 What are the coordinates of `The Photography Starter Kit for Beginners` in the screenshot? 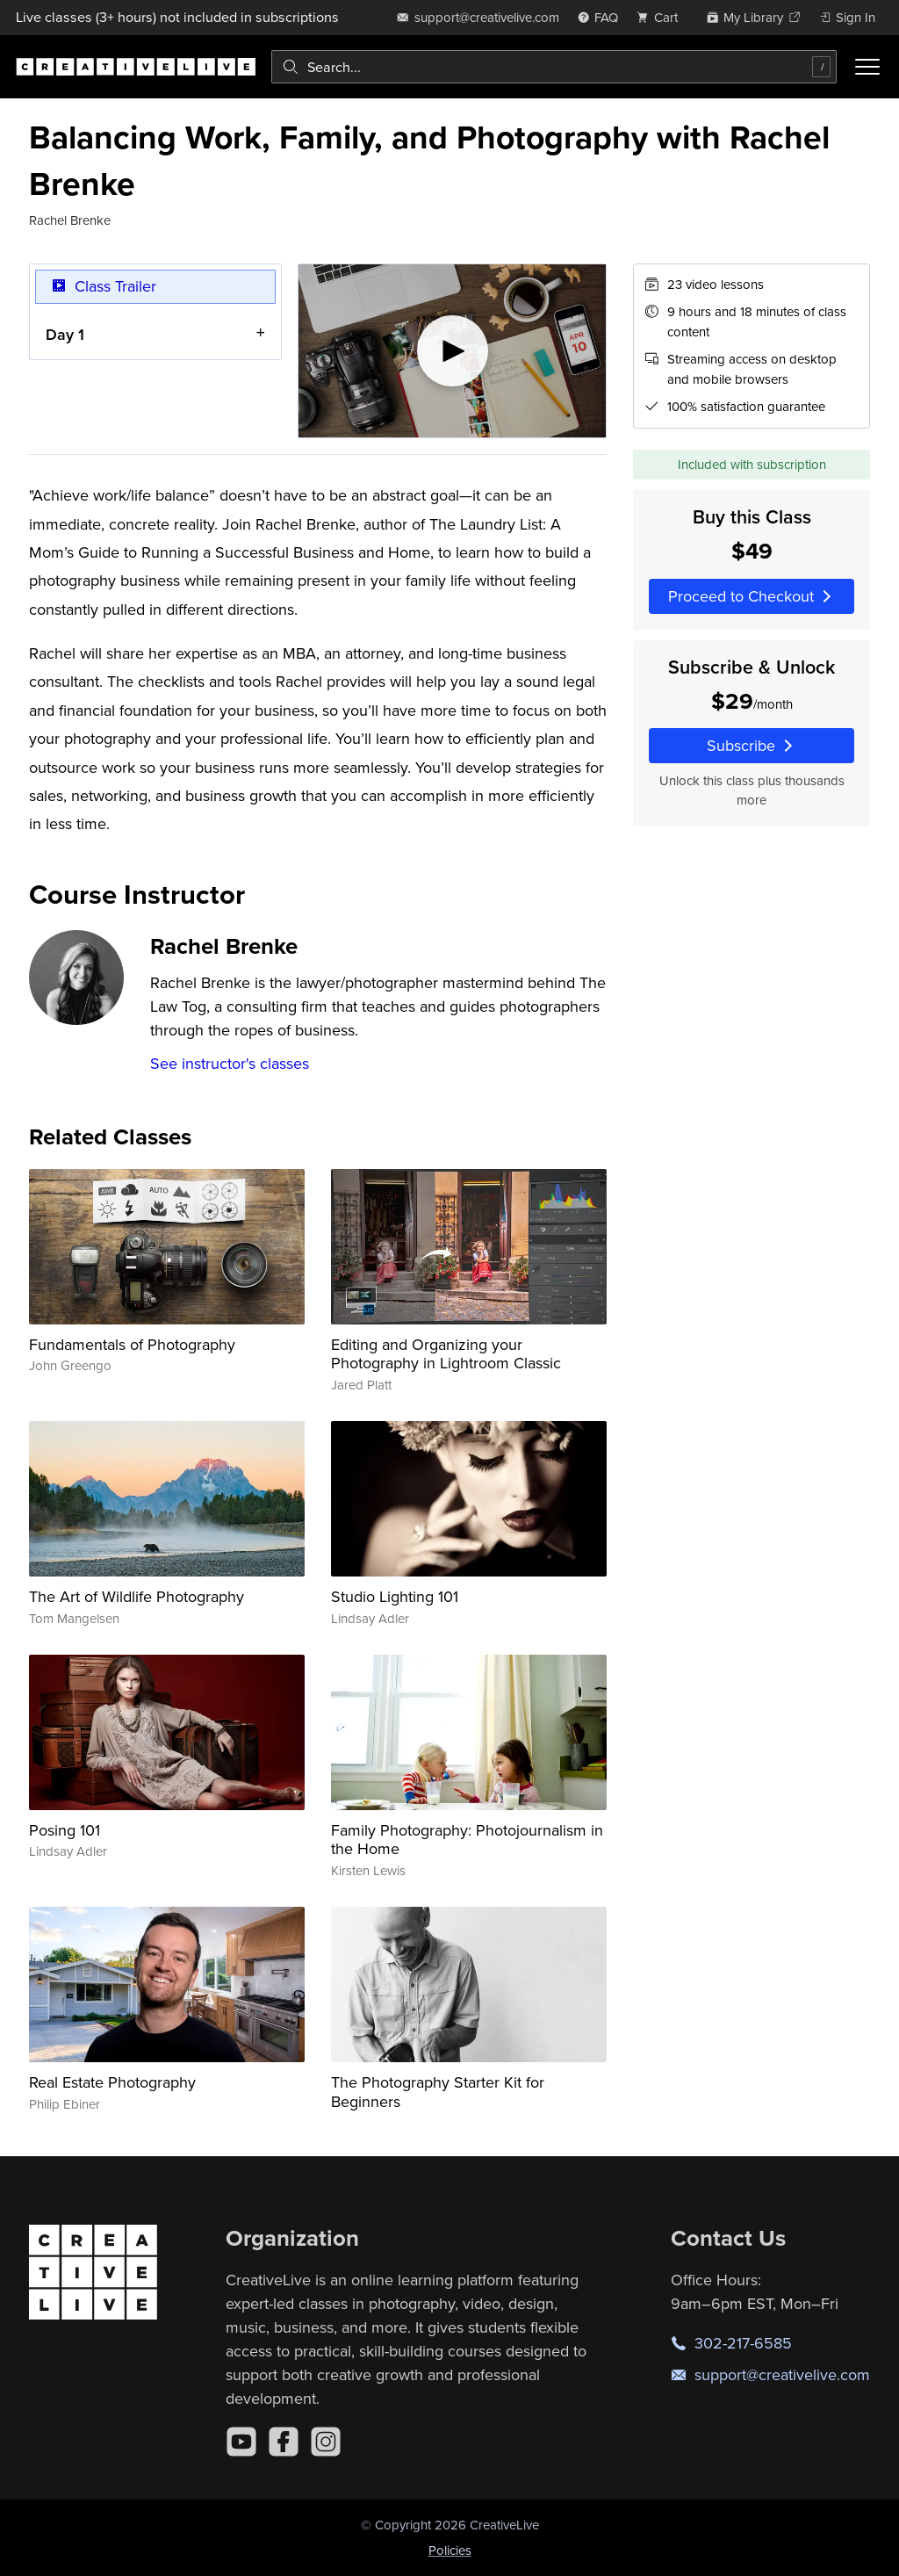 It's located at (437, 2091).